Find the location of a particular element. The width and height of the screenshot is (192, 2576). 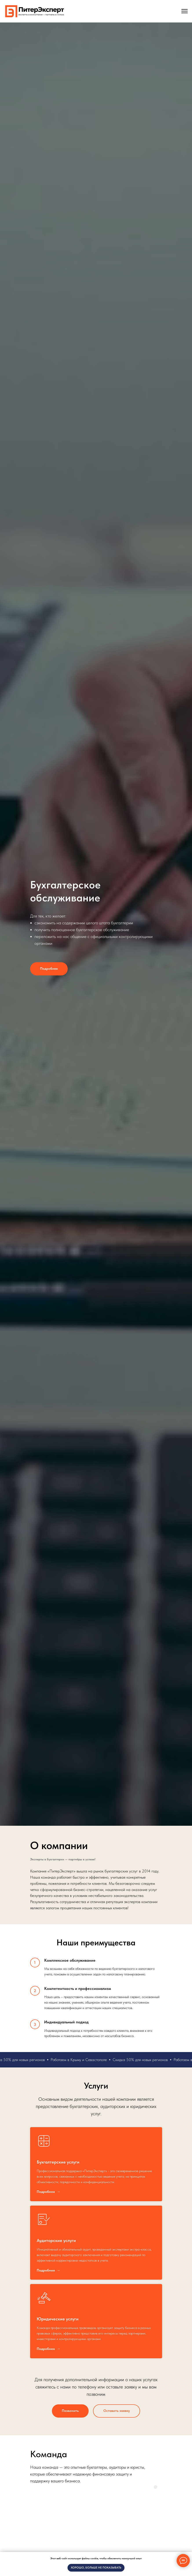

Юридические услуги is located at coordinates (58, 2319).